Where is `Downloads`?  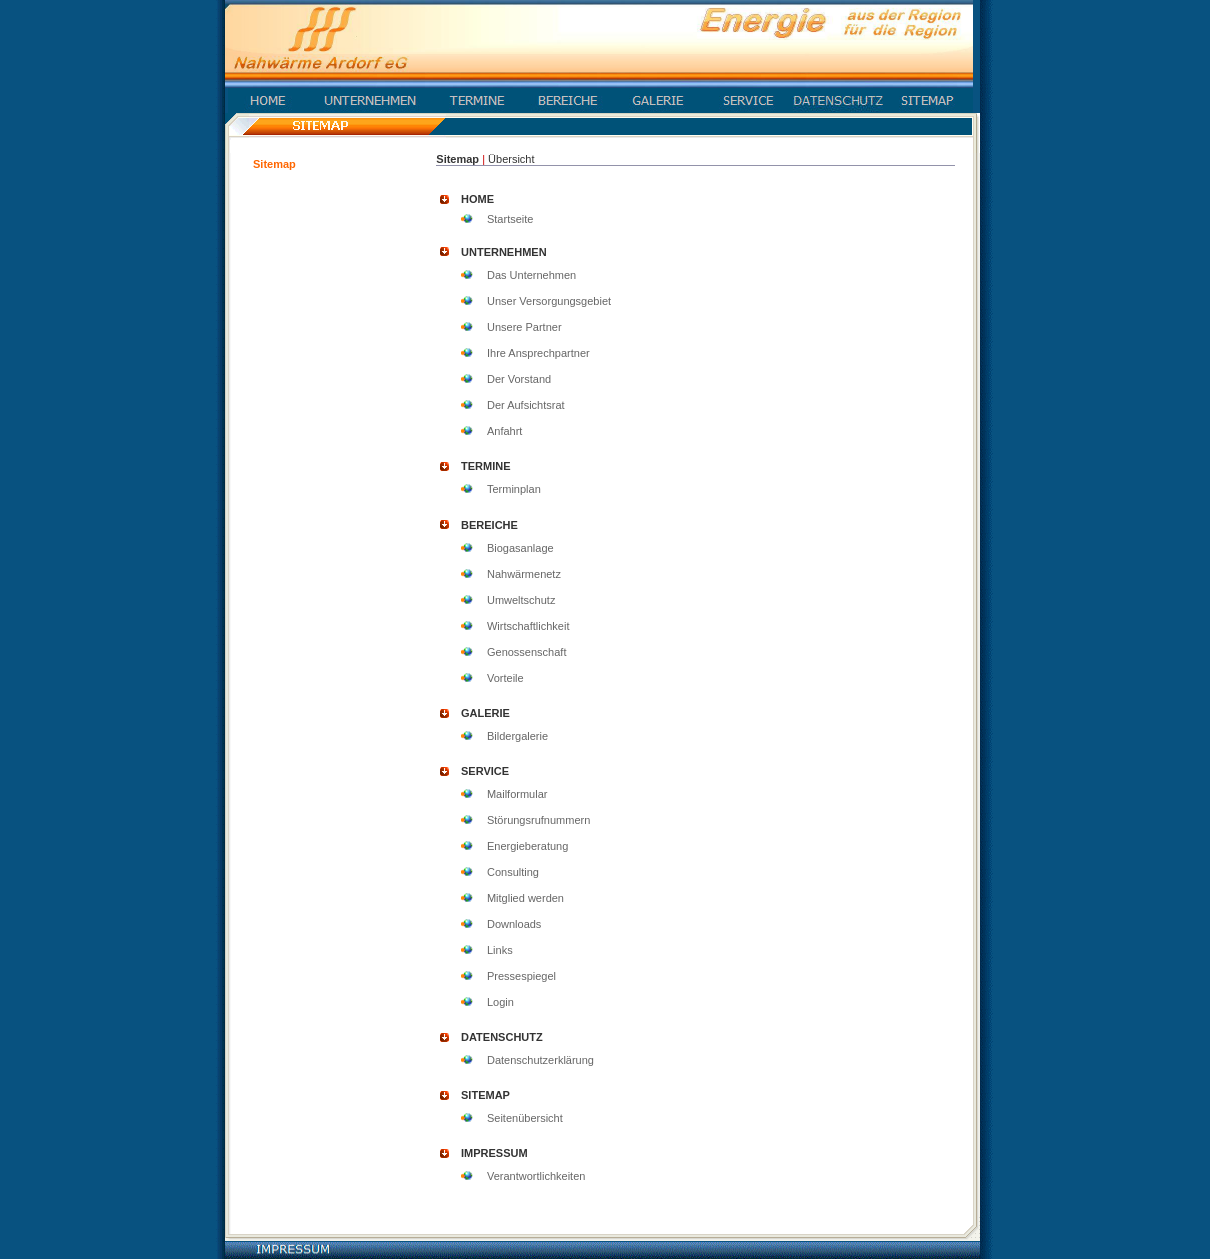
Downloads is located at coordinates (514, 924).